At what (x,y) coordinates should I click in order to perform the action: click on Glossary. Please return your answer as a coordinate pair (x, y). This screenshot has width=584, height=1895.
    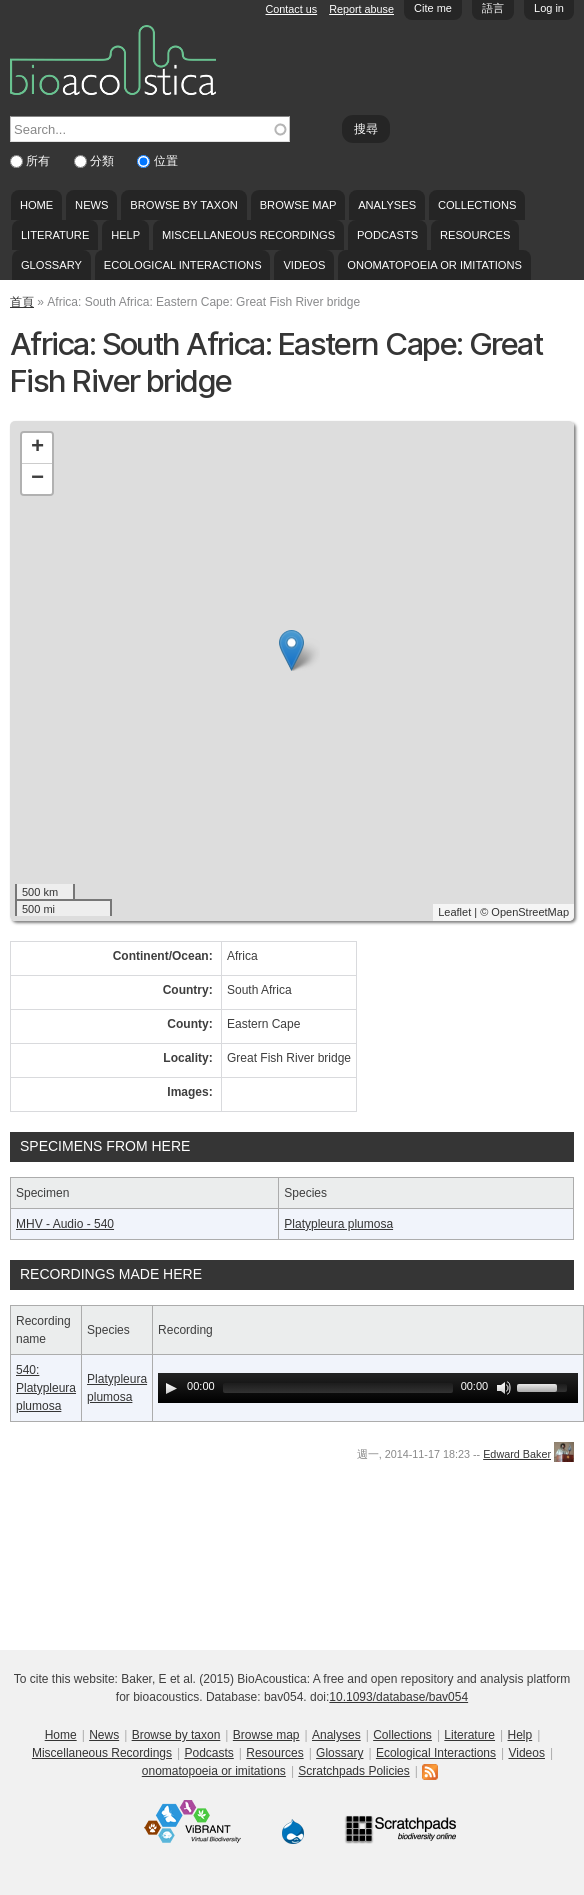
    Looking at the image, I should click on (51, 265).